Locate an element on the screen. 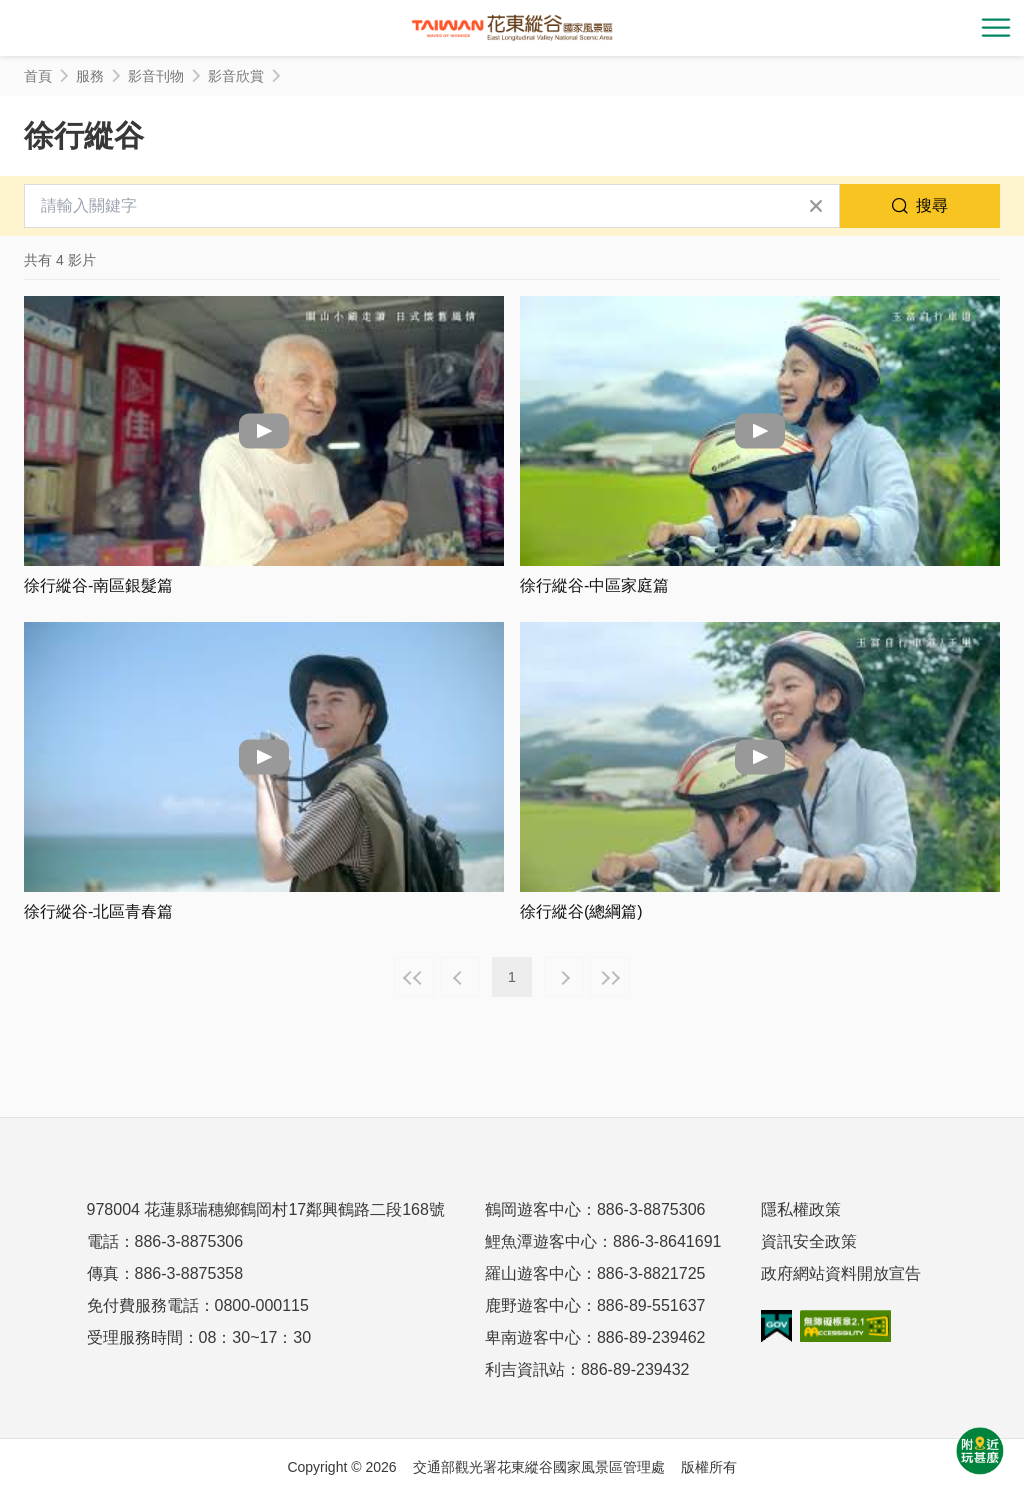 The image size is (1024, 1495). 下一頁 is located at coordinates (564, 977).